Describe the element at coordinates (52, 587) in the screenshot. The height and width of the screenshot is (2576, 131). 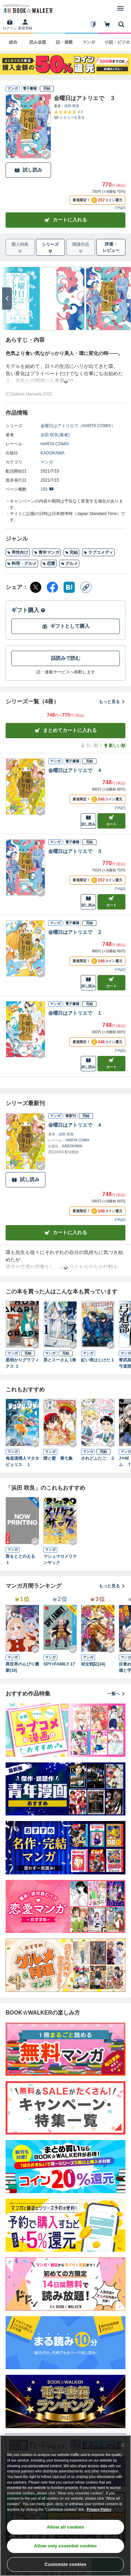
I see `[Facebook シェア]` at that location.